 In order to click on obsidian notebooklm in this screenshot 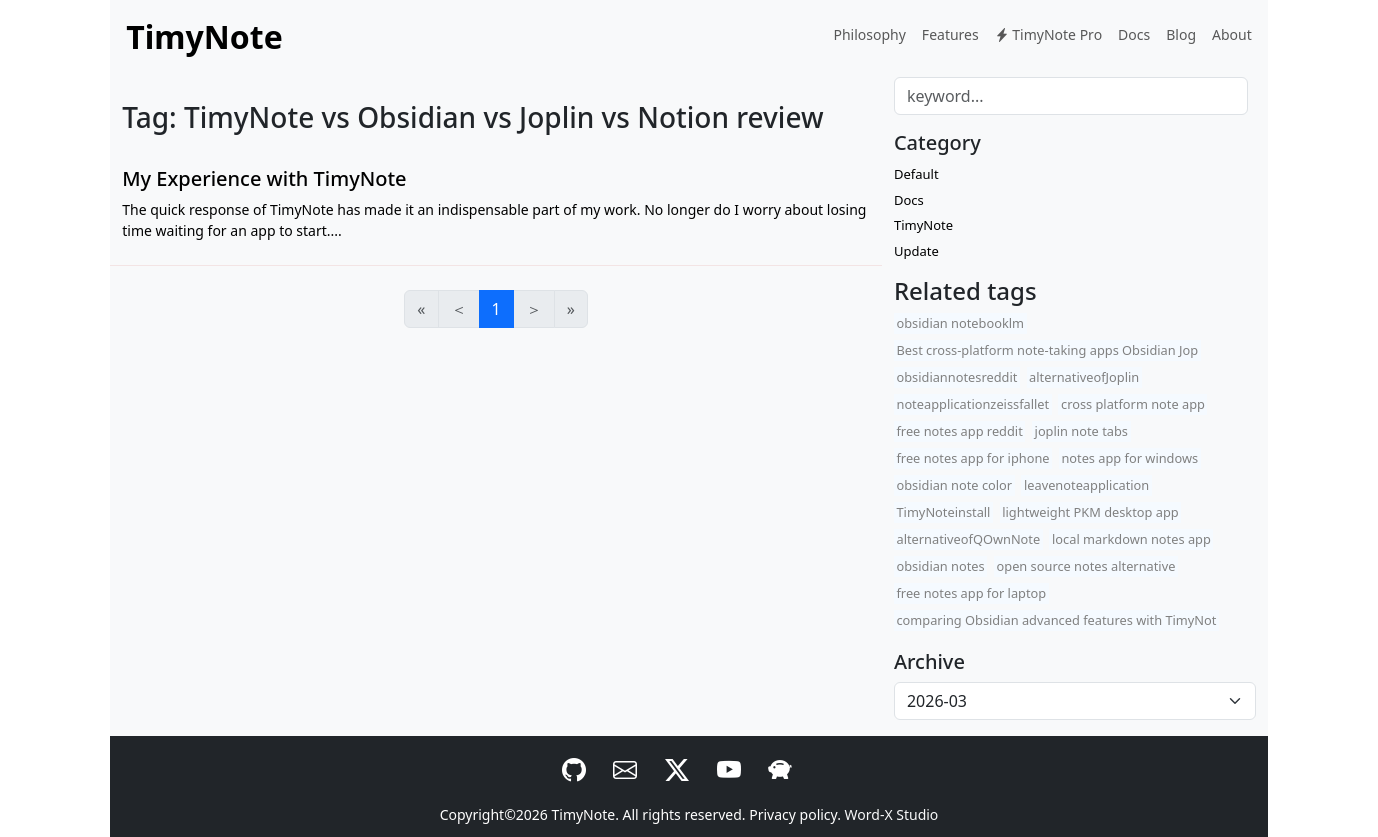, I will do `click(960, 323)`.